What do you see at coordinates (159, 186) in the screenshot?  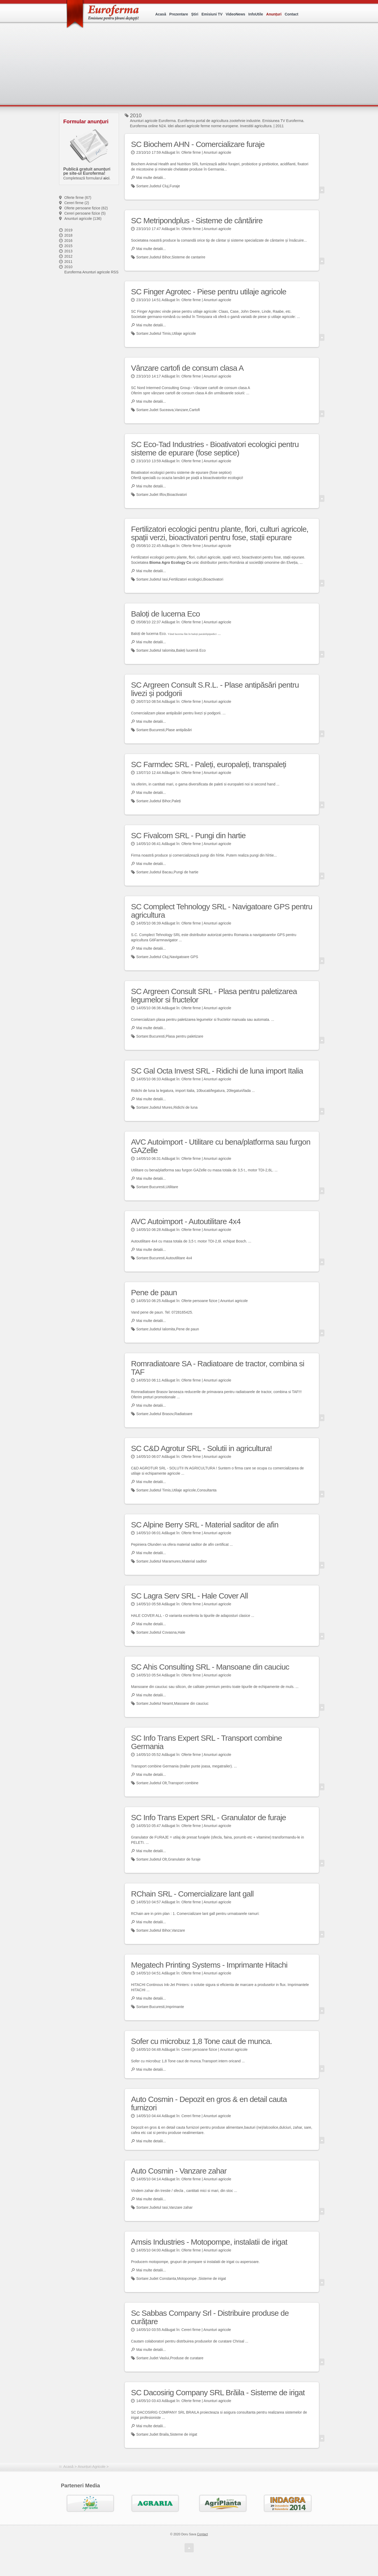 I see `Judetul Cluj` at bounding box center [159, 186].